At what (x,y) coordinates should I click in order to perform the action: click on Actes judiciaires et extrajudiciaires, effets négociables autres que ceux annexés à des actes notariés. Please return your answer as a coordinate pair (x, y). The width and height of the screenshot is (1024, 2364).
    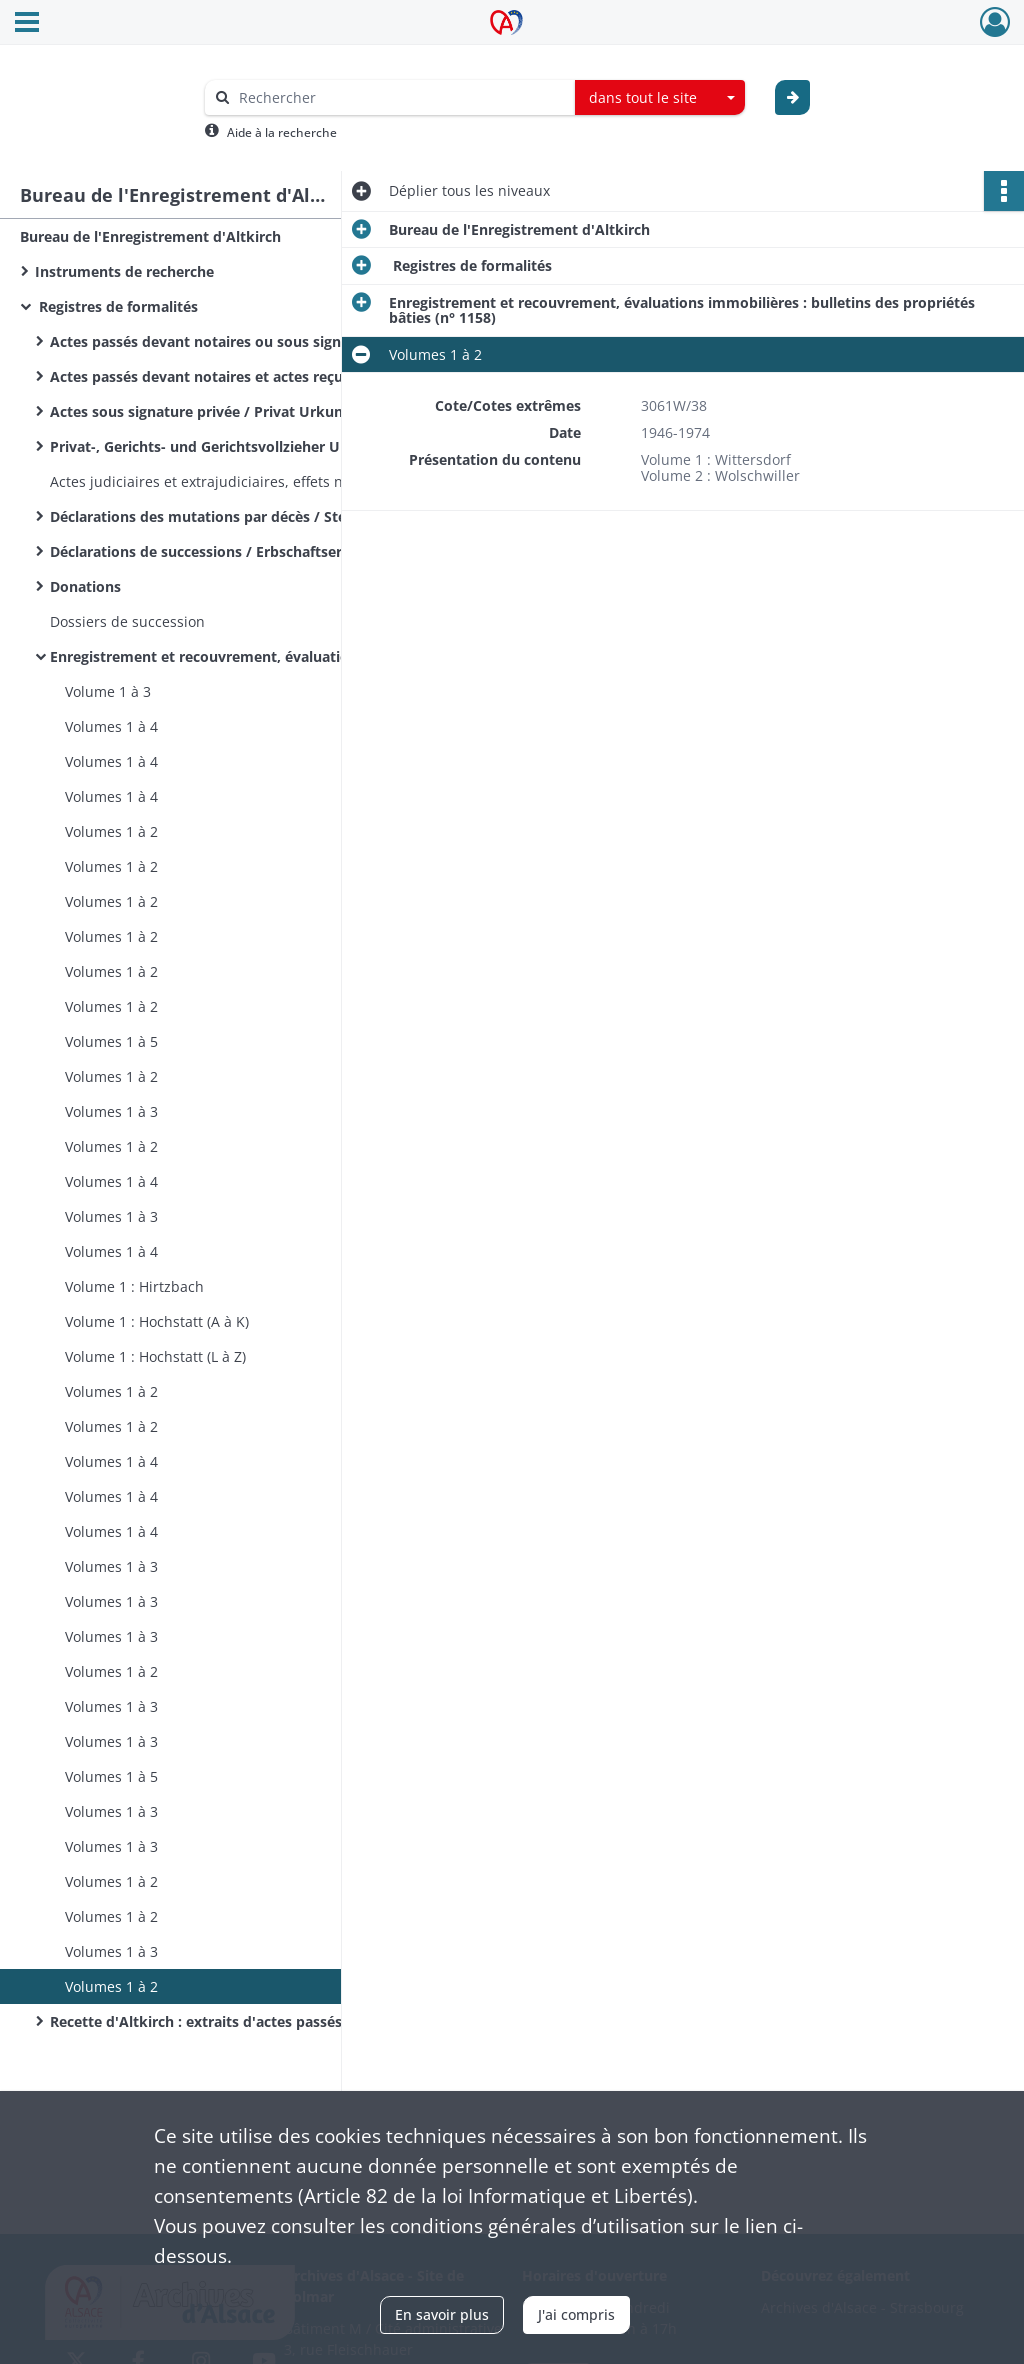
    Looking at the image, I should click on (250, 481).